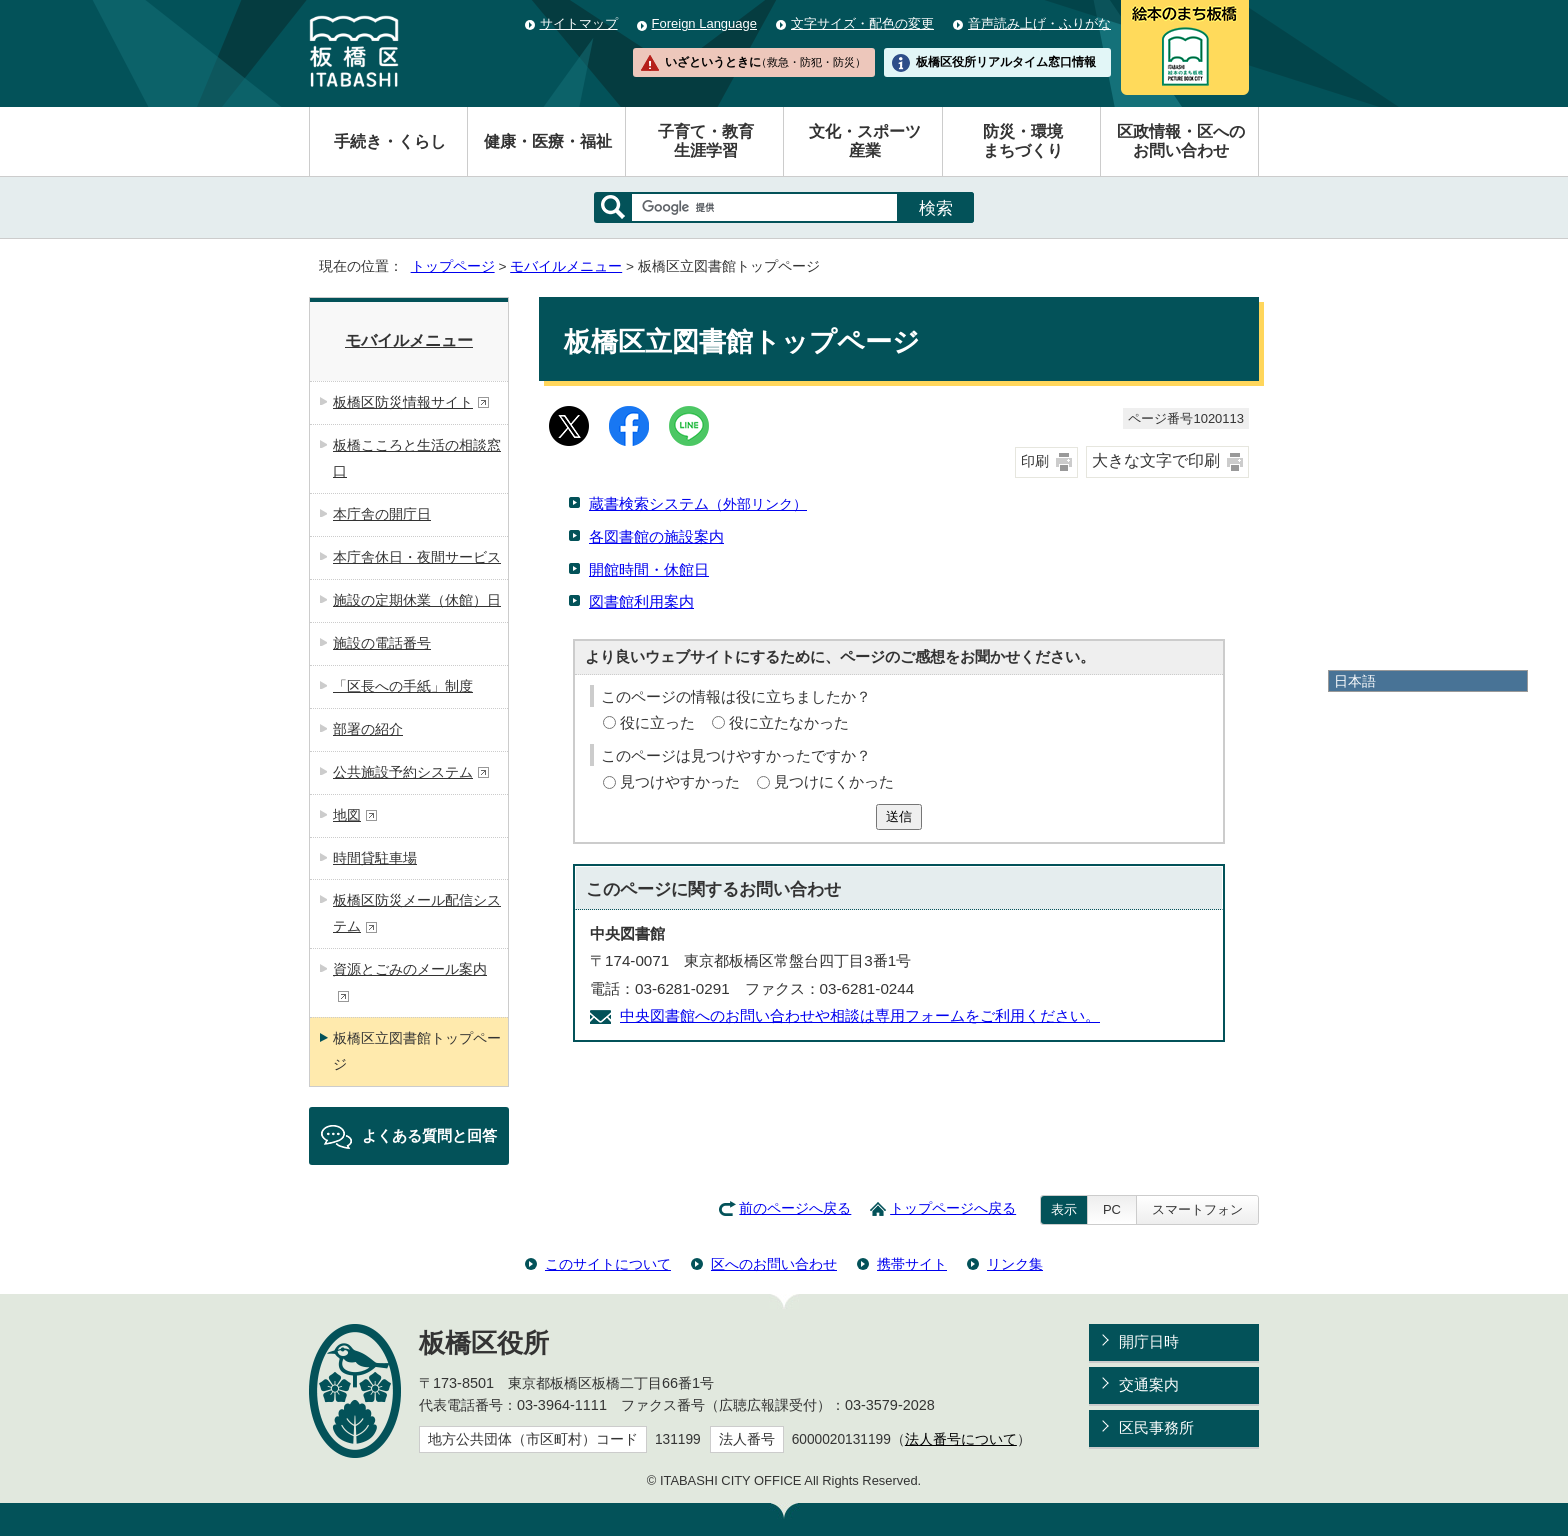  I want to click on 本庁舎の開庁日, so click(382, 514).